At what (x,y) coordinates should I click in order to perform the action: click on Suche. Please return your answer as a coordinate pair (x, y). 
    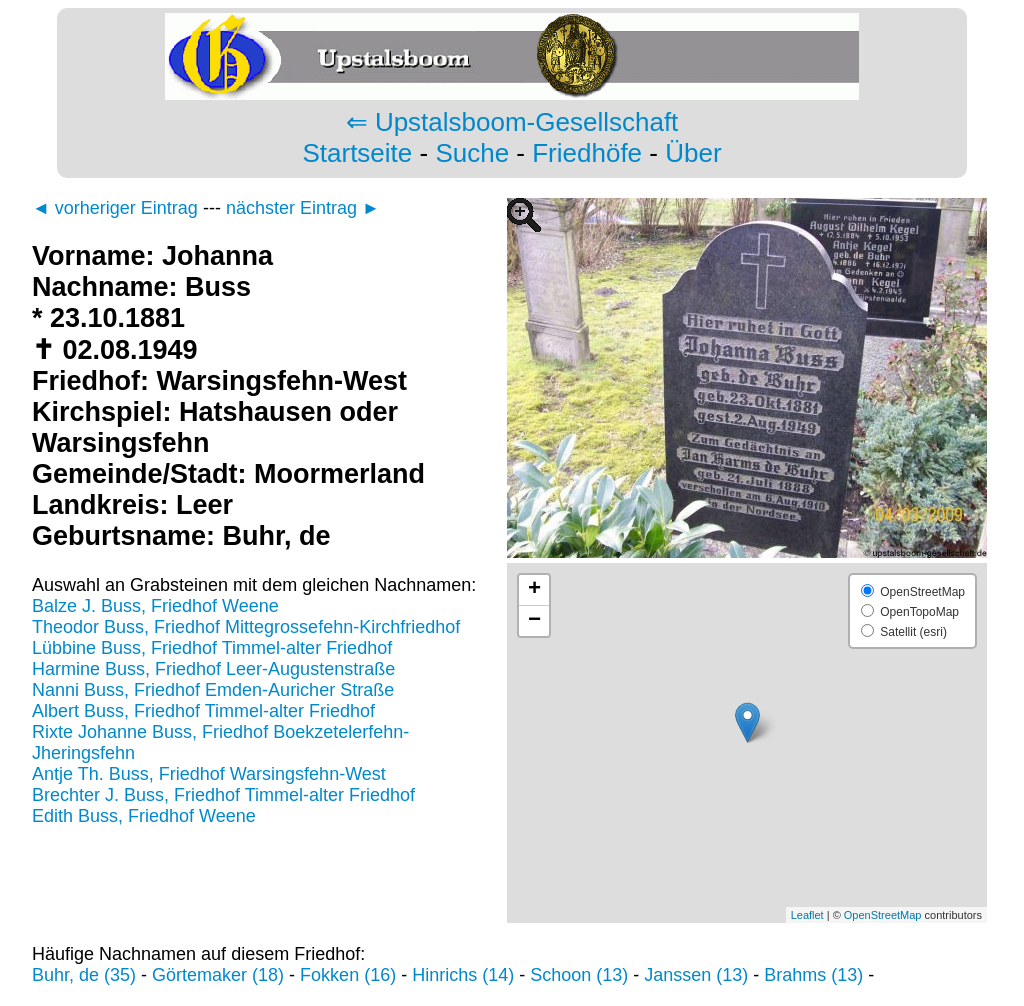
    Looking at the image, I should click on (472, 153).